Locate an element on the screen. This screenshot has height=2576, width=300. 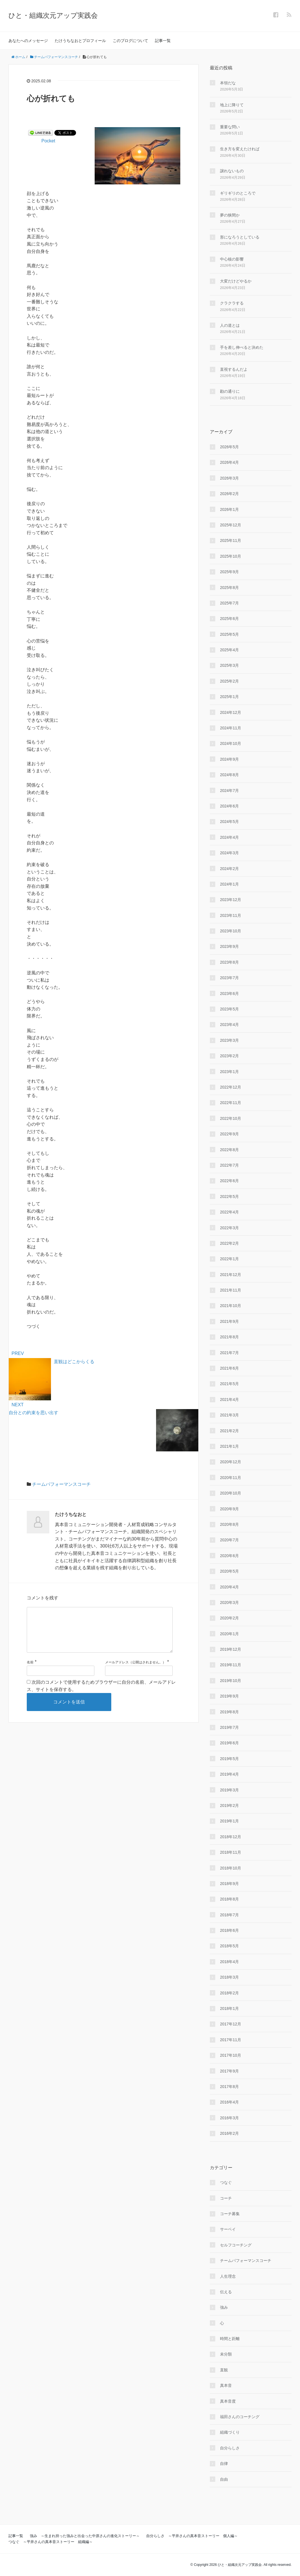
2023年3月 is located at coordinates (229, 1040).